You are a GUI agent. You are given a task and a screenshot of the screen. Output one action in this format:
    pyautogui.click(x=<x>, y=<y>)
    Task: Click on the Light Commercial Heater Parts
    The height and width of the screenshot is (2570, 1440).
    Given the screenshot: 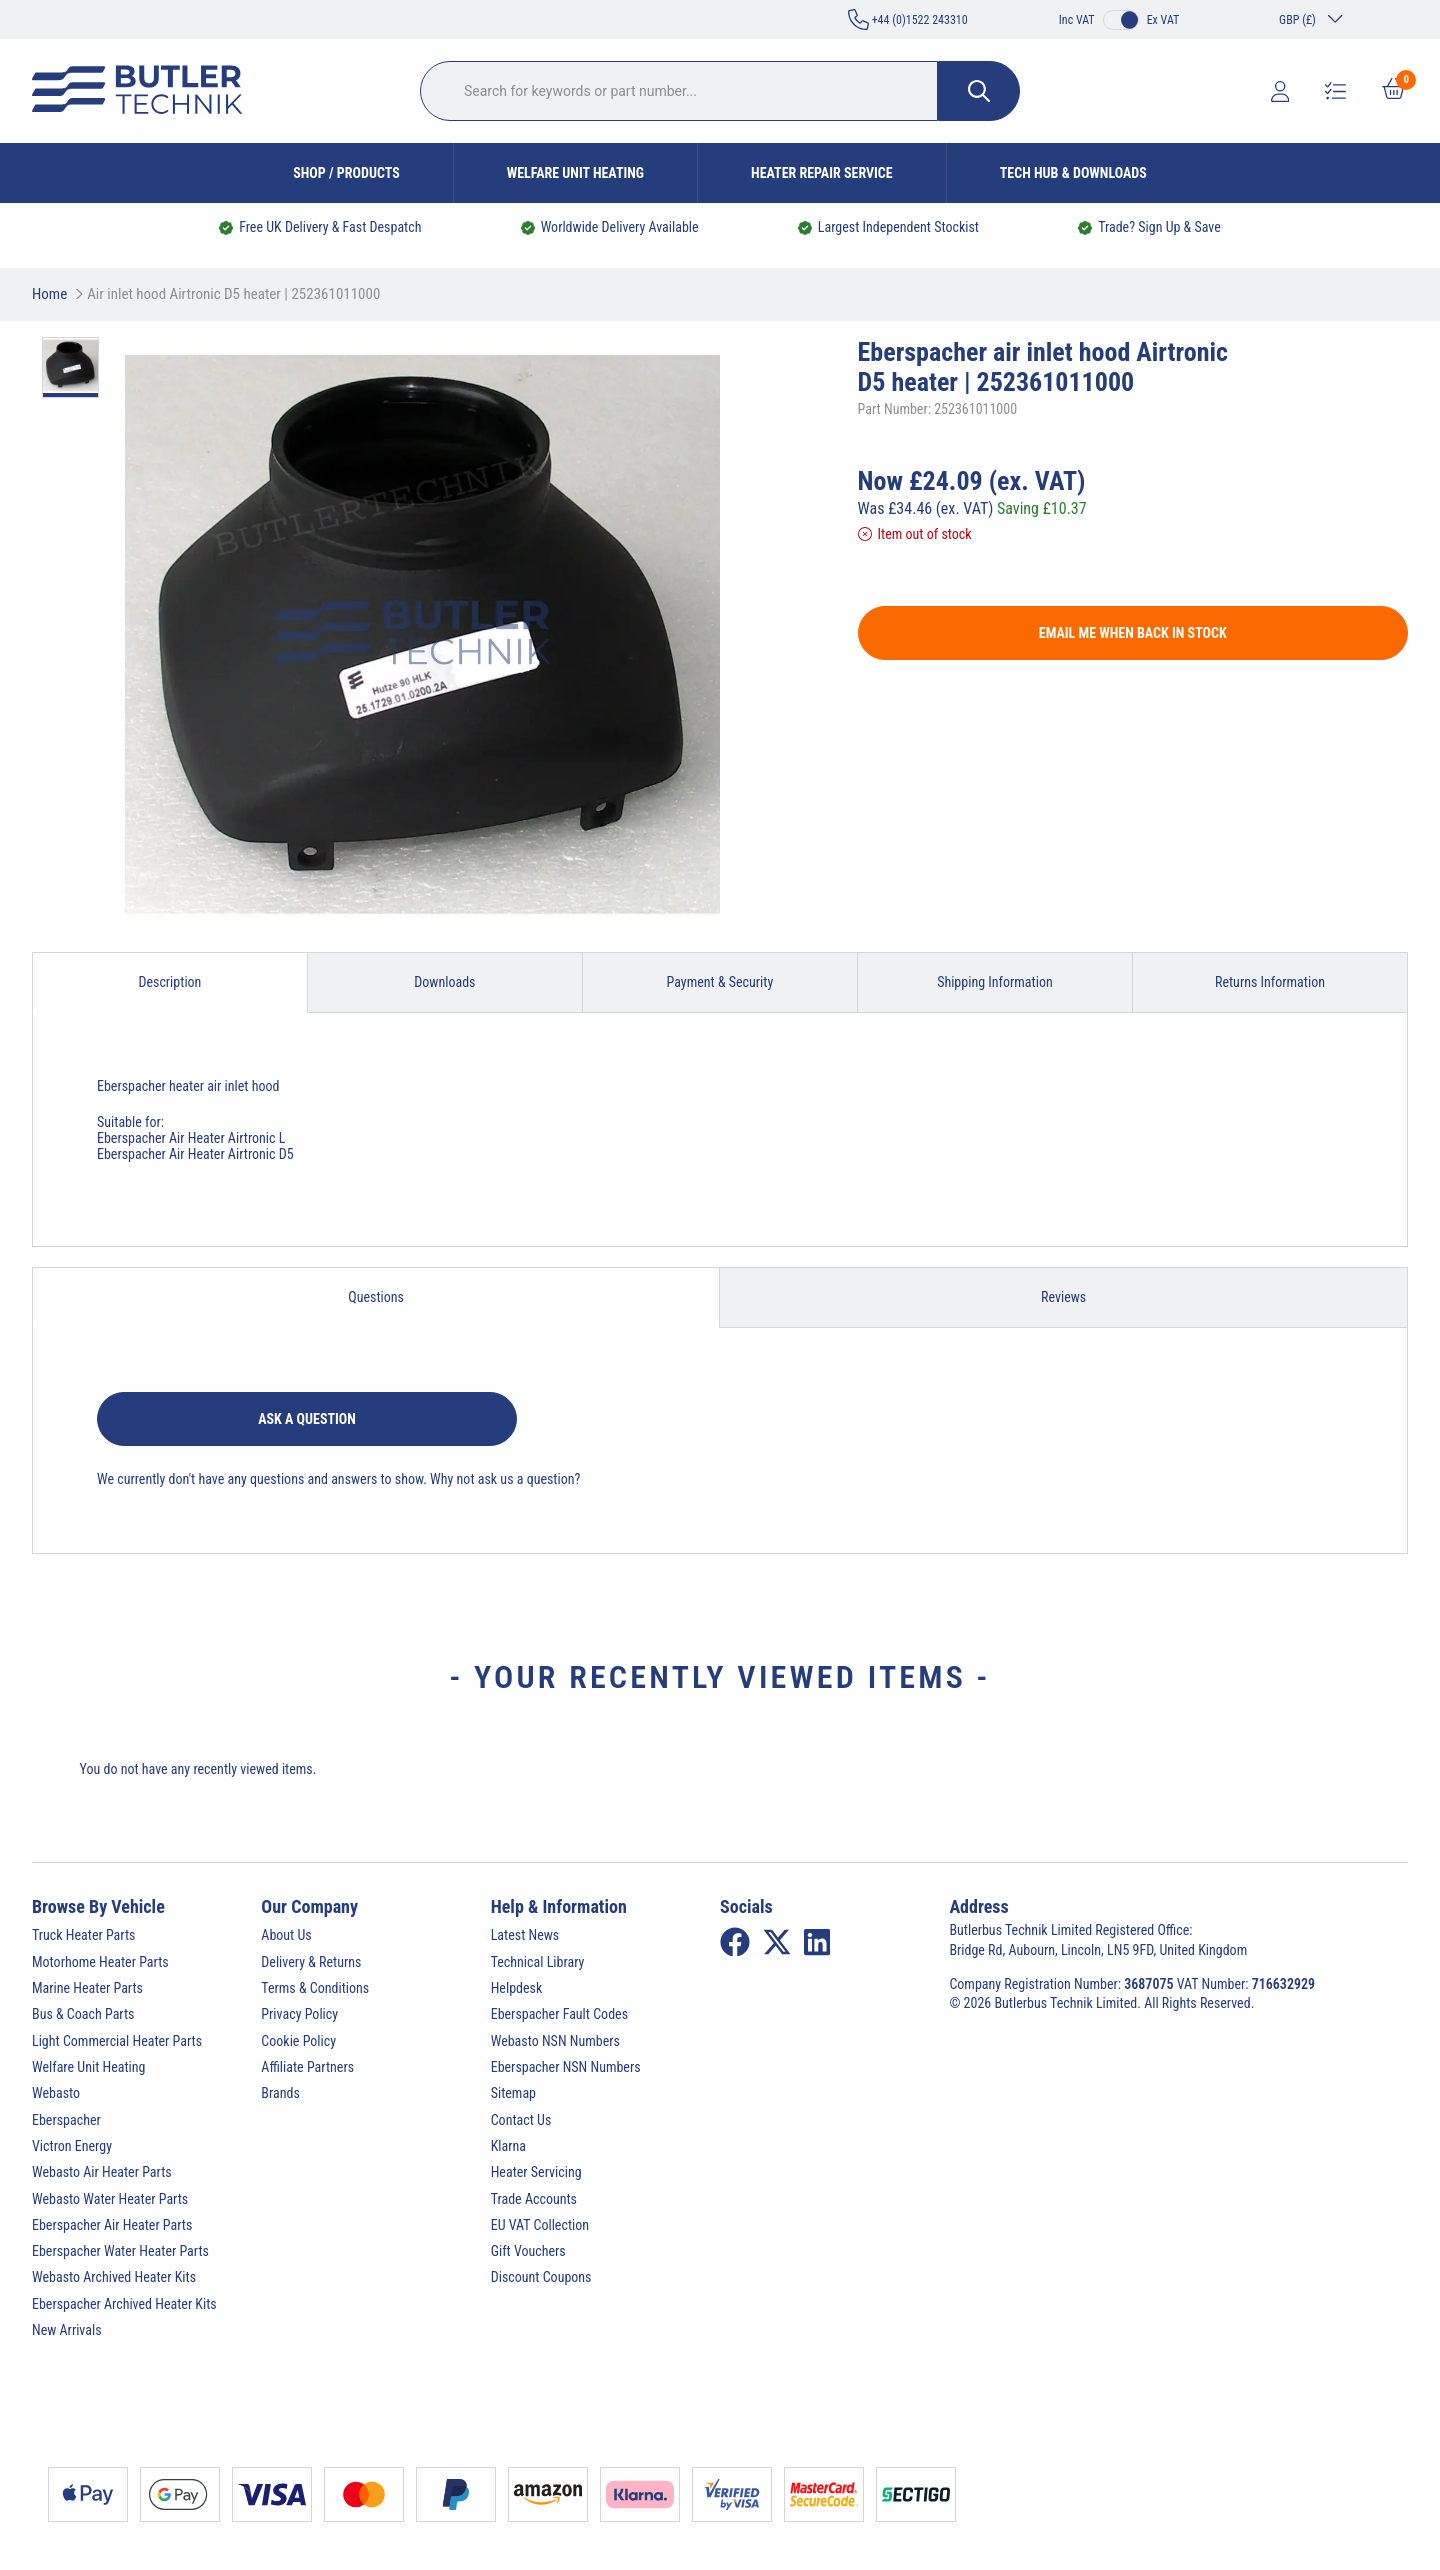 What is the action you would take?
    pyautogui.click(x=117, y=2041)
    